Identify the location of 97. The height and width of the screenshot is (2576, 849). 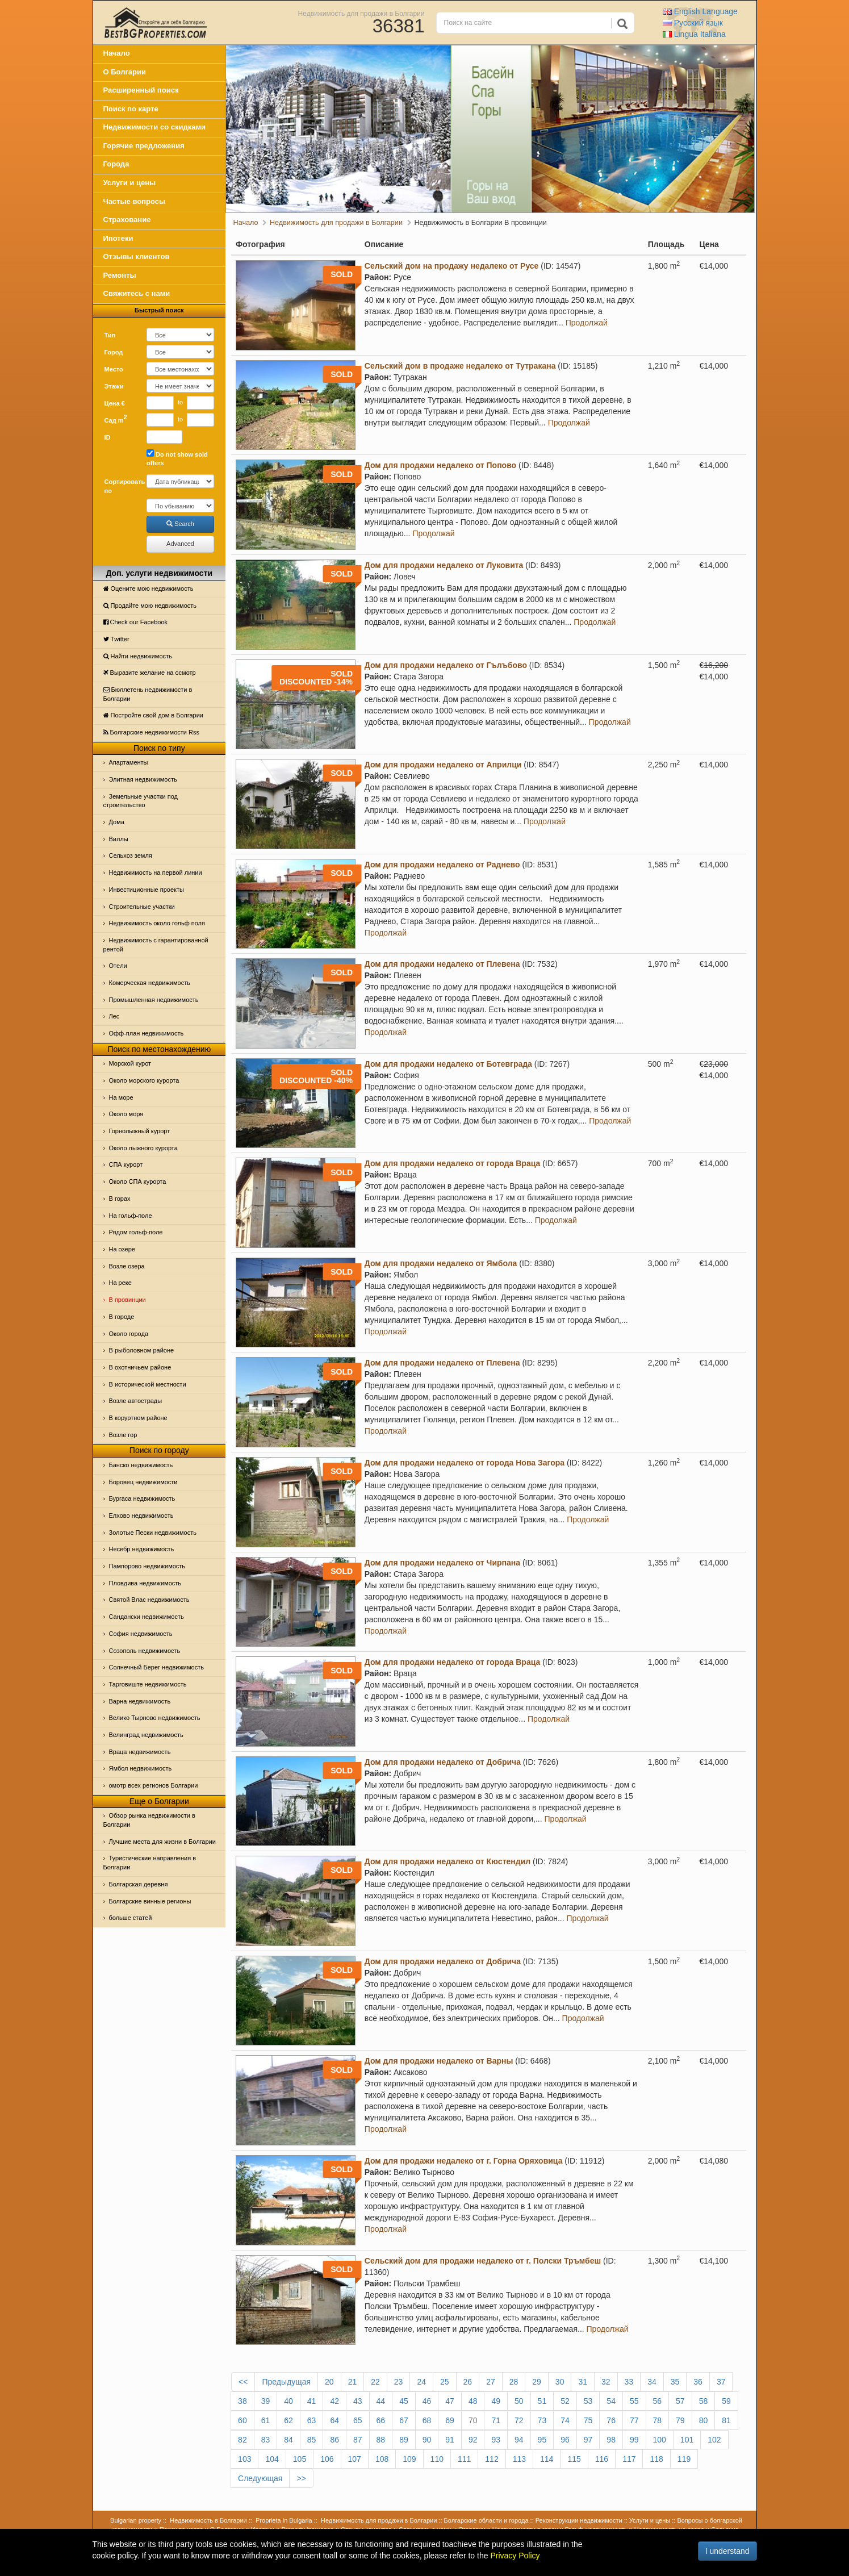
(588, 2439).